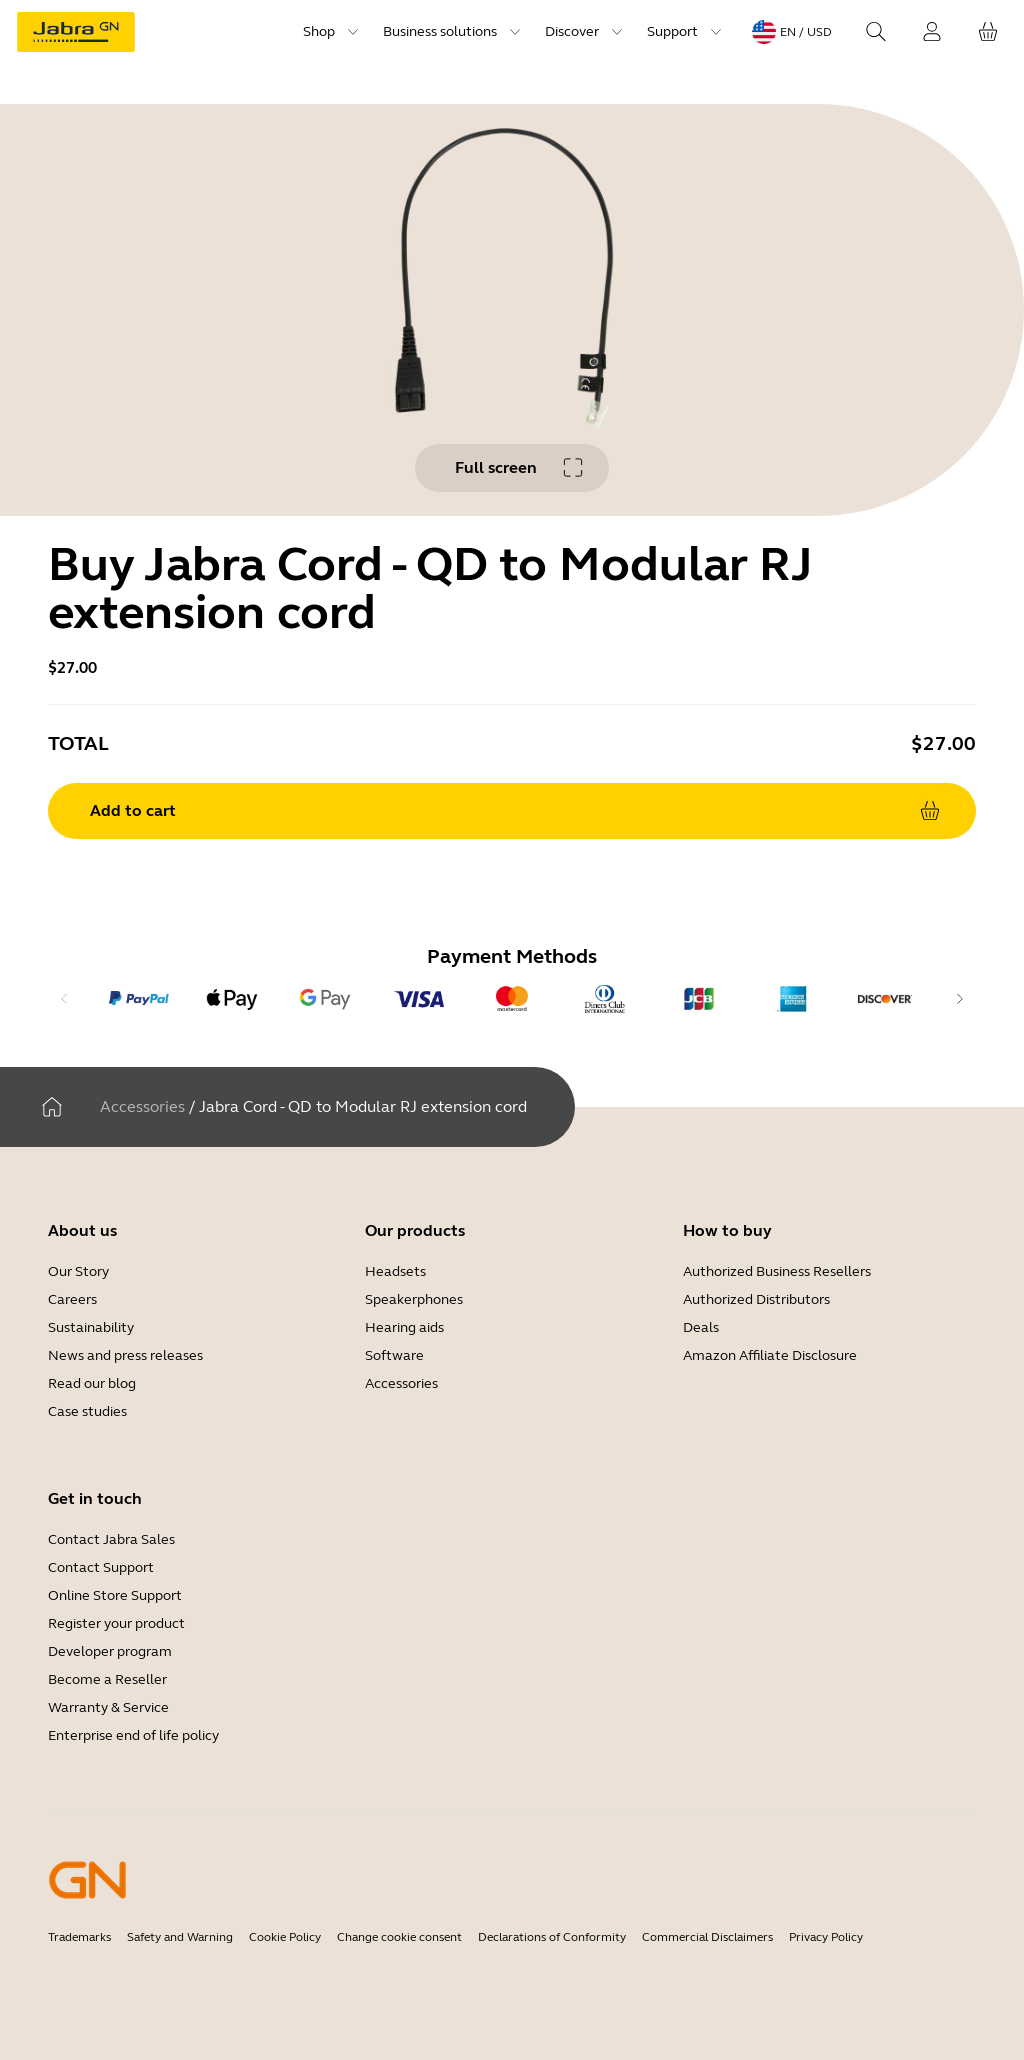 The image size is (1024, 2060). Describe the element at coordinates (777, 1271) in the screenshot. I see `Authorized Business Resellers` at that location.